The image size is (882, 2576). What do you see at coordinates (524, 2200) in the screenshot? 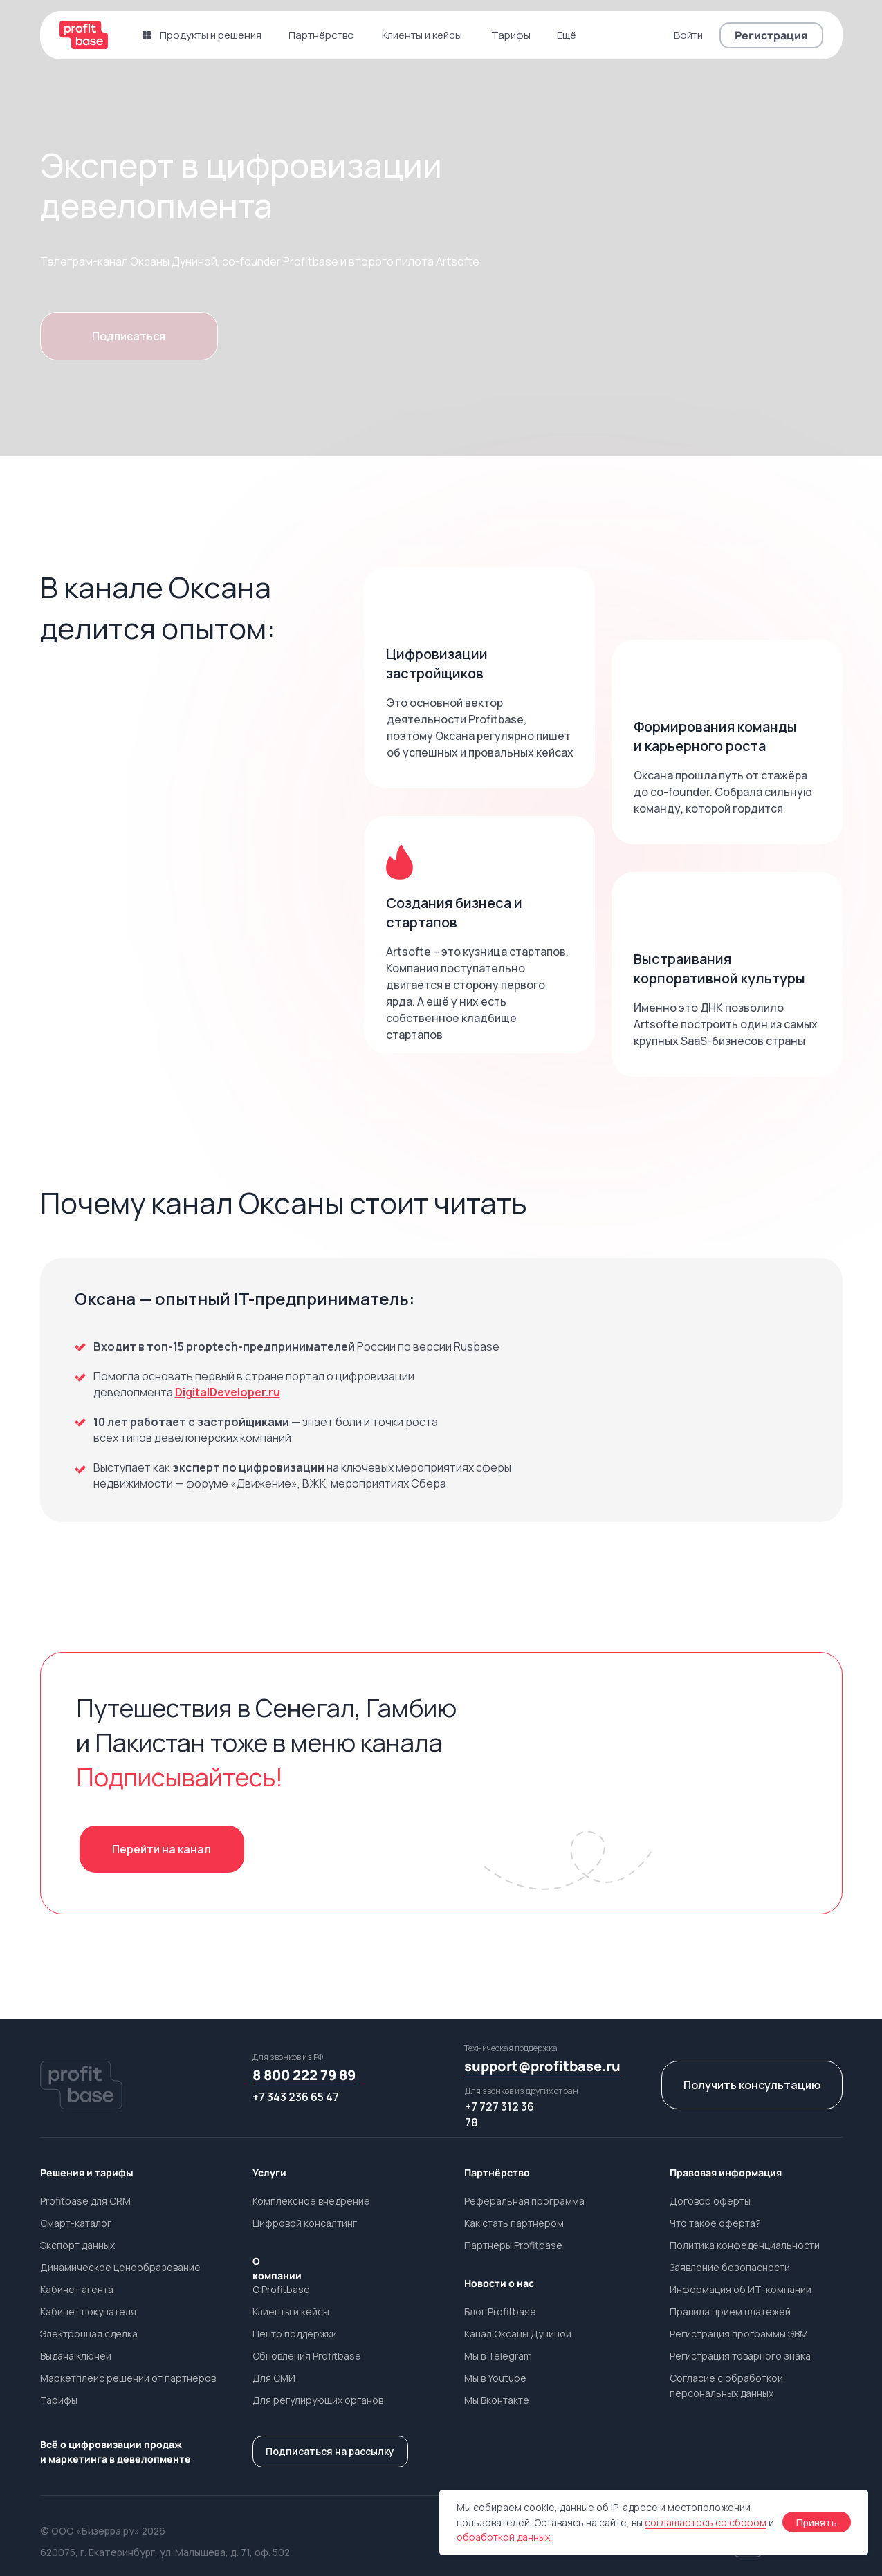
I see `Реферальная программа` at bounding box center [524, 2200].